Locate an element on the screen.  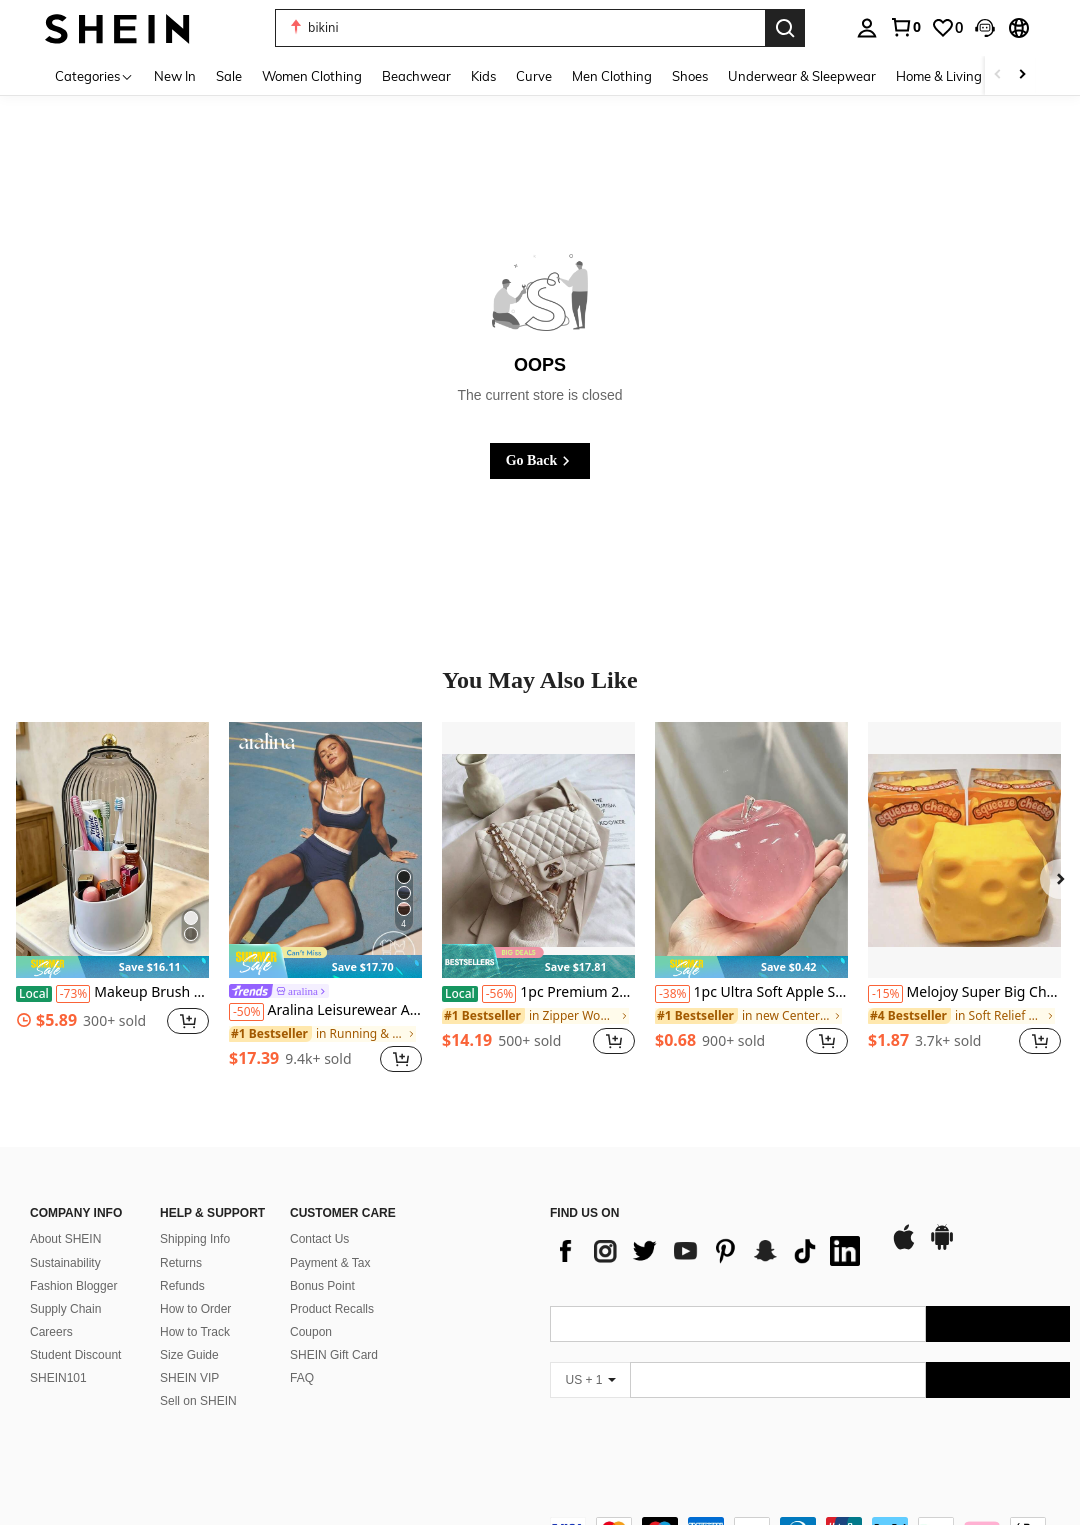
[personal center] is located at coordinates (867, 28).